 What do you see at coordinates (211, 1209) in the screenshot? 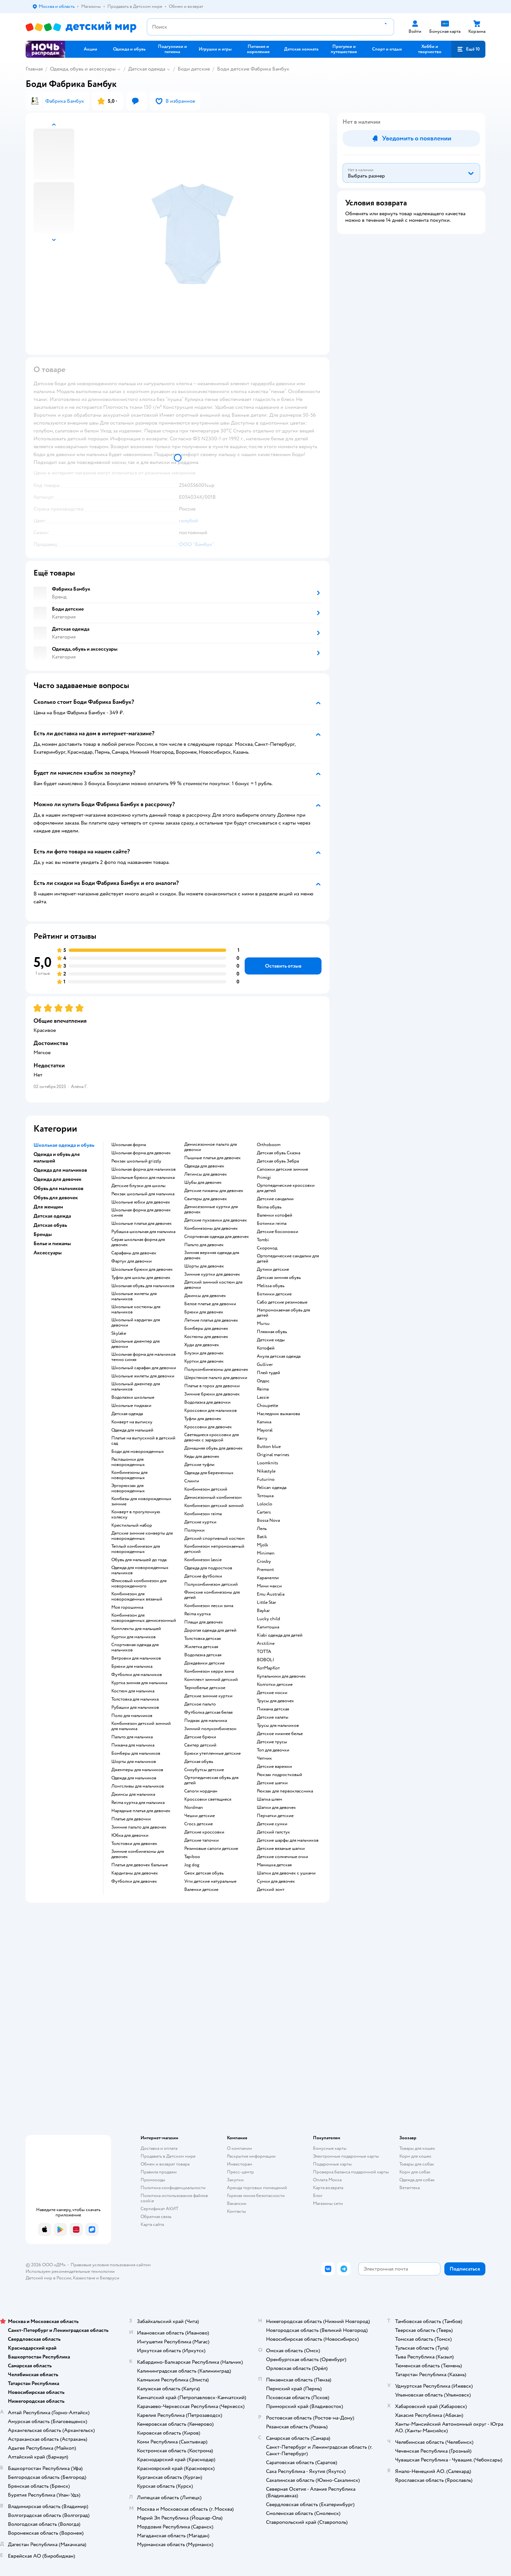
I see `Демисезонные куртки для девочек` at bounding box center [211, 1209].